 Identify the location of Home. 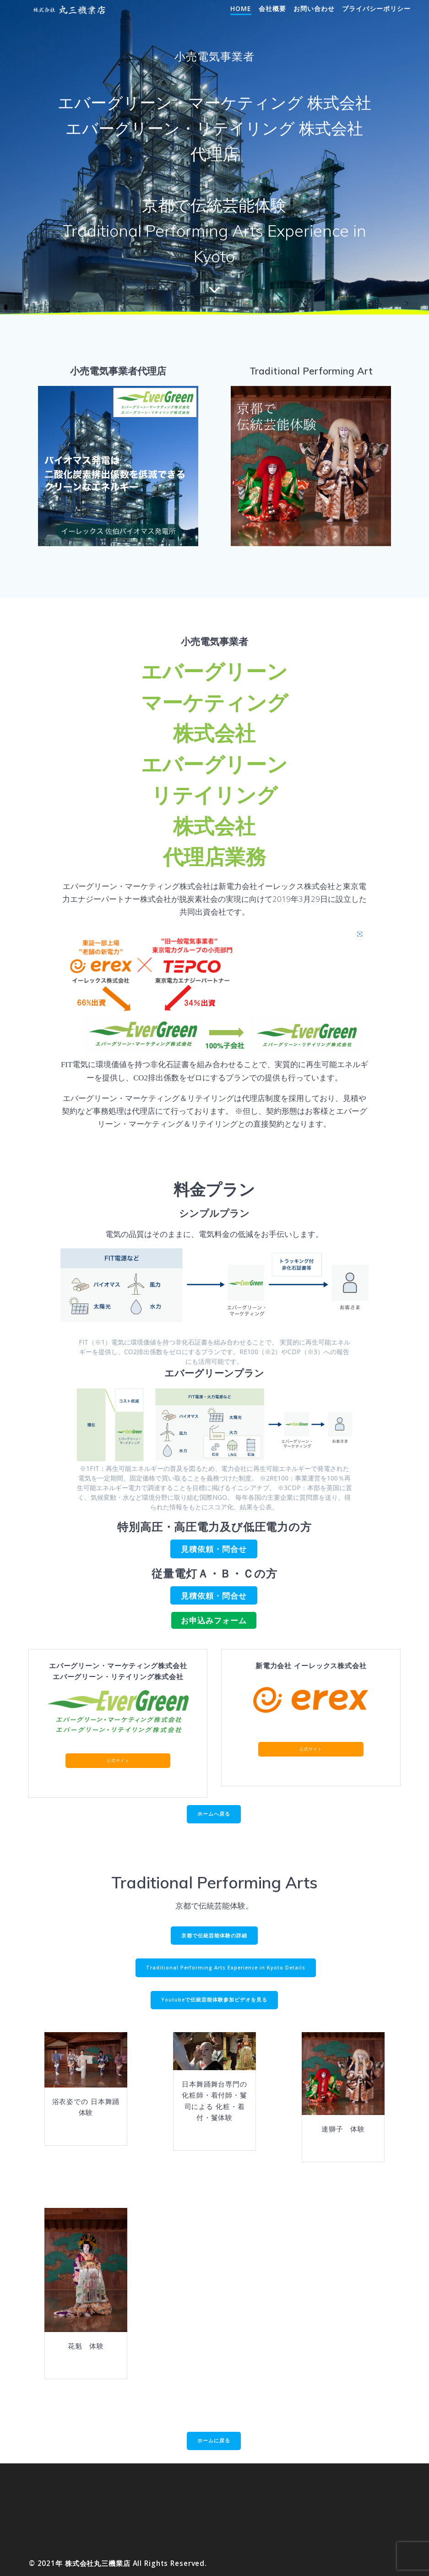
(240, 8).